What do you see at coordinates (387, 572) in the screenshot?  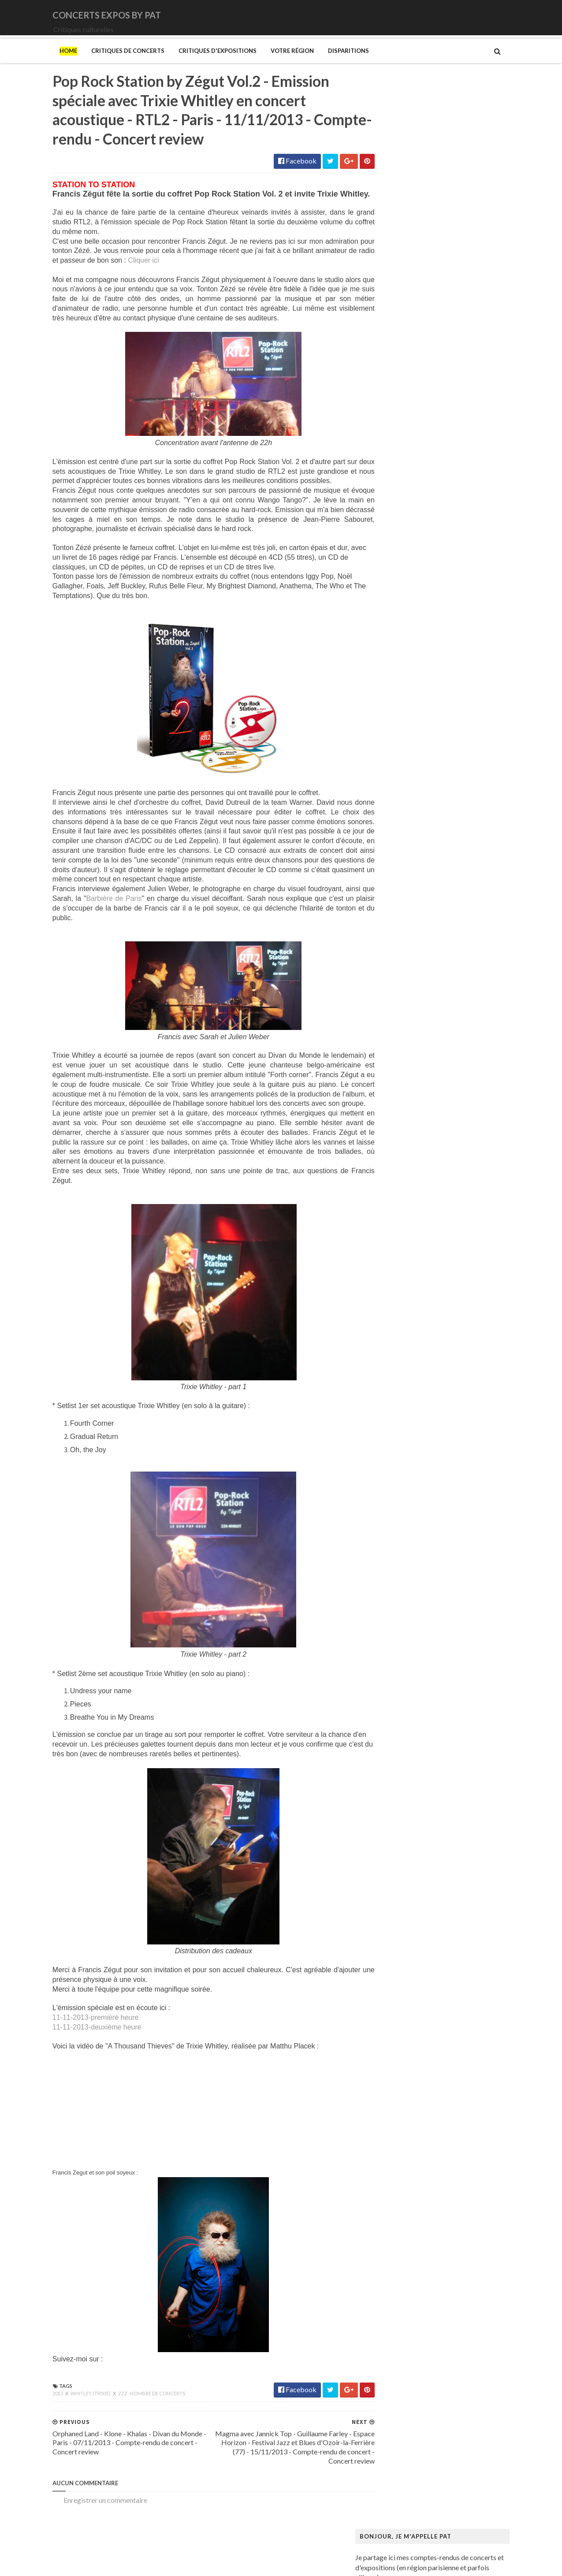 I see `Saturnus` at bounding box center [387, 572].